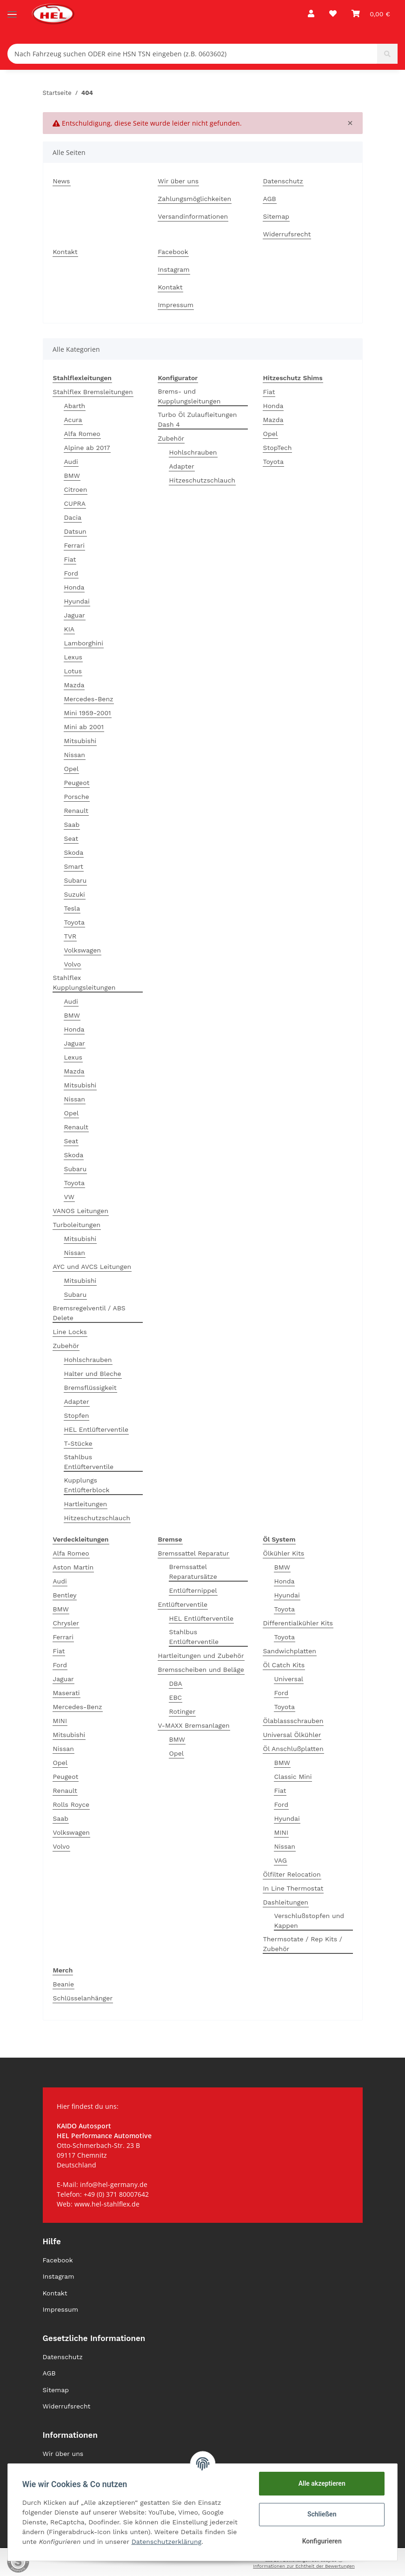 This screenshot has width=405, height=2576. Describe the element at coordinates (287, 234) in the screenshot. I see `Widerrufsrecht` at that location.